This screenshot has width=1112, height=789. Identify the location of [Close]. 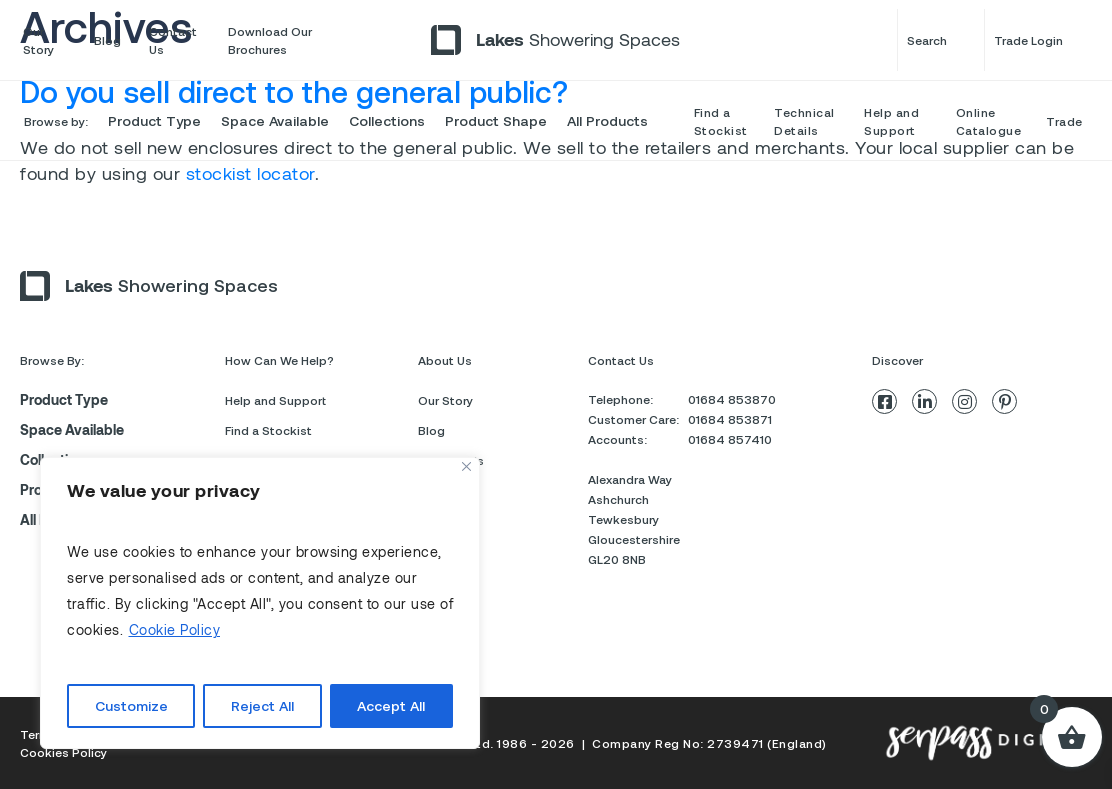
(466, 466).